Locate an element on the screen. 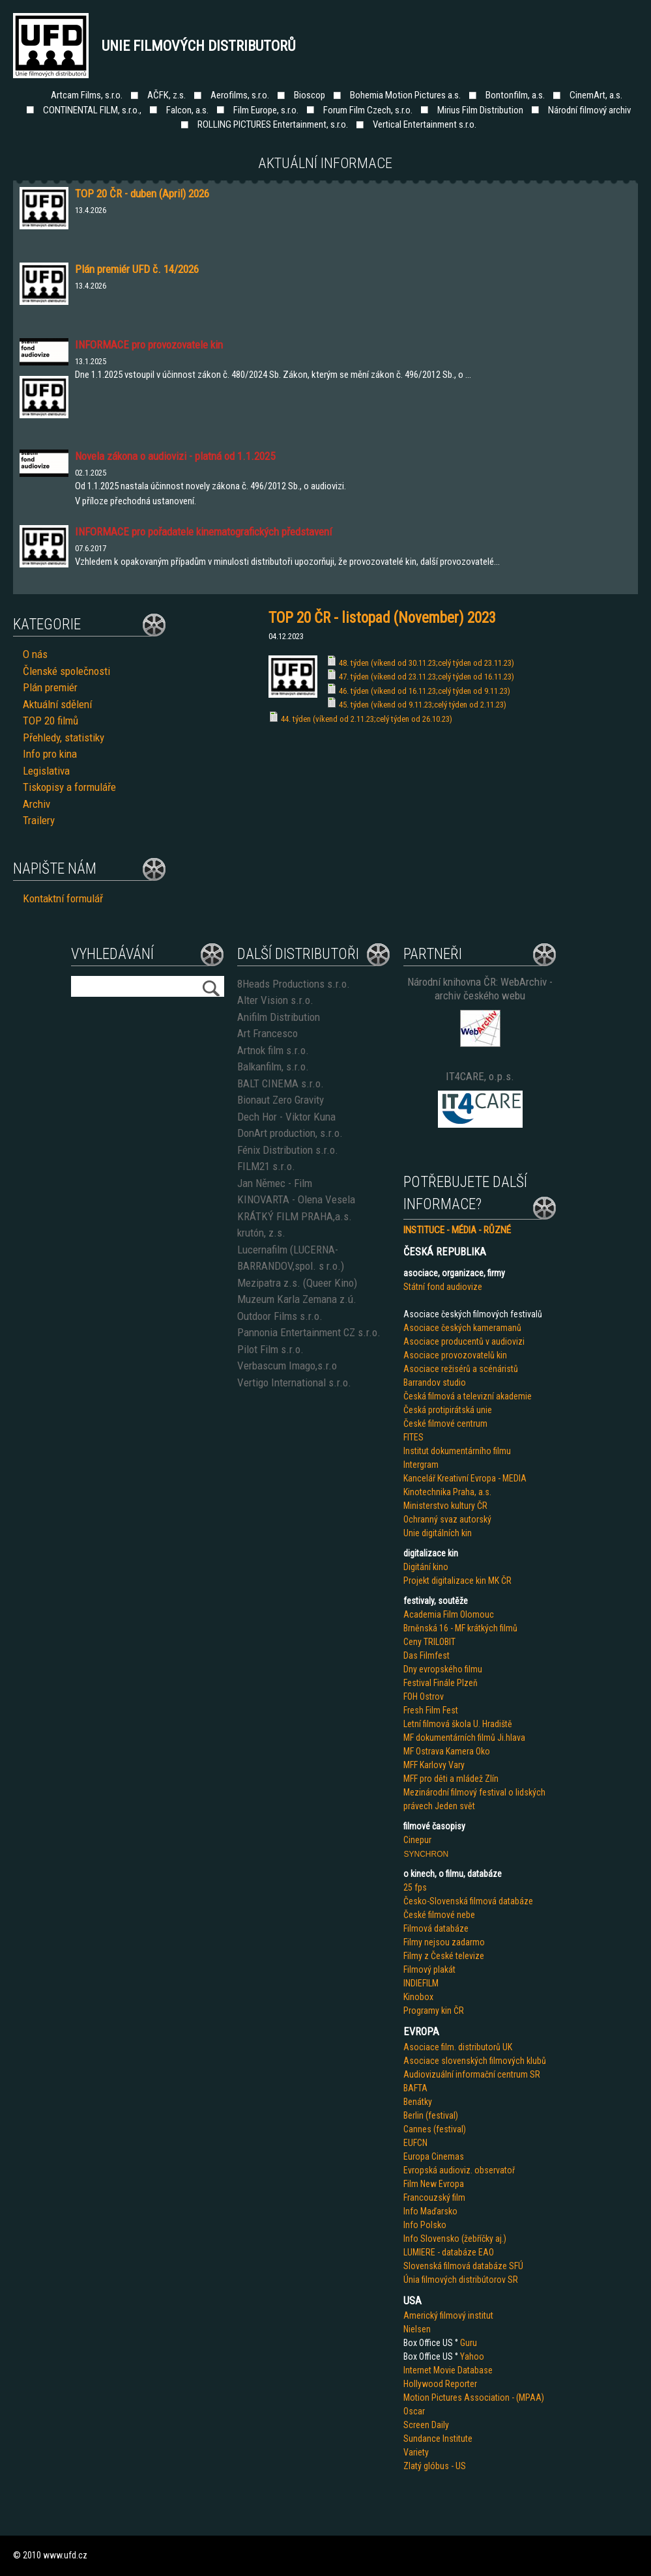 The width and height of the screenshot is (651, 2576). Barrandov studio is located at coordinates (434, 1382).